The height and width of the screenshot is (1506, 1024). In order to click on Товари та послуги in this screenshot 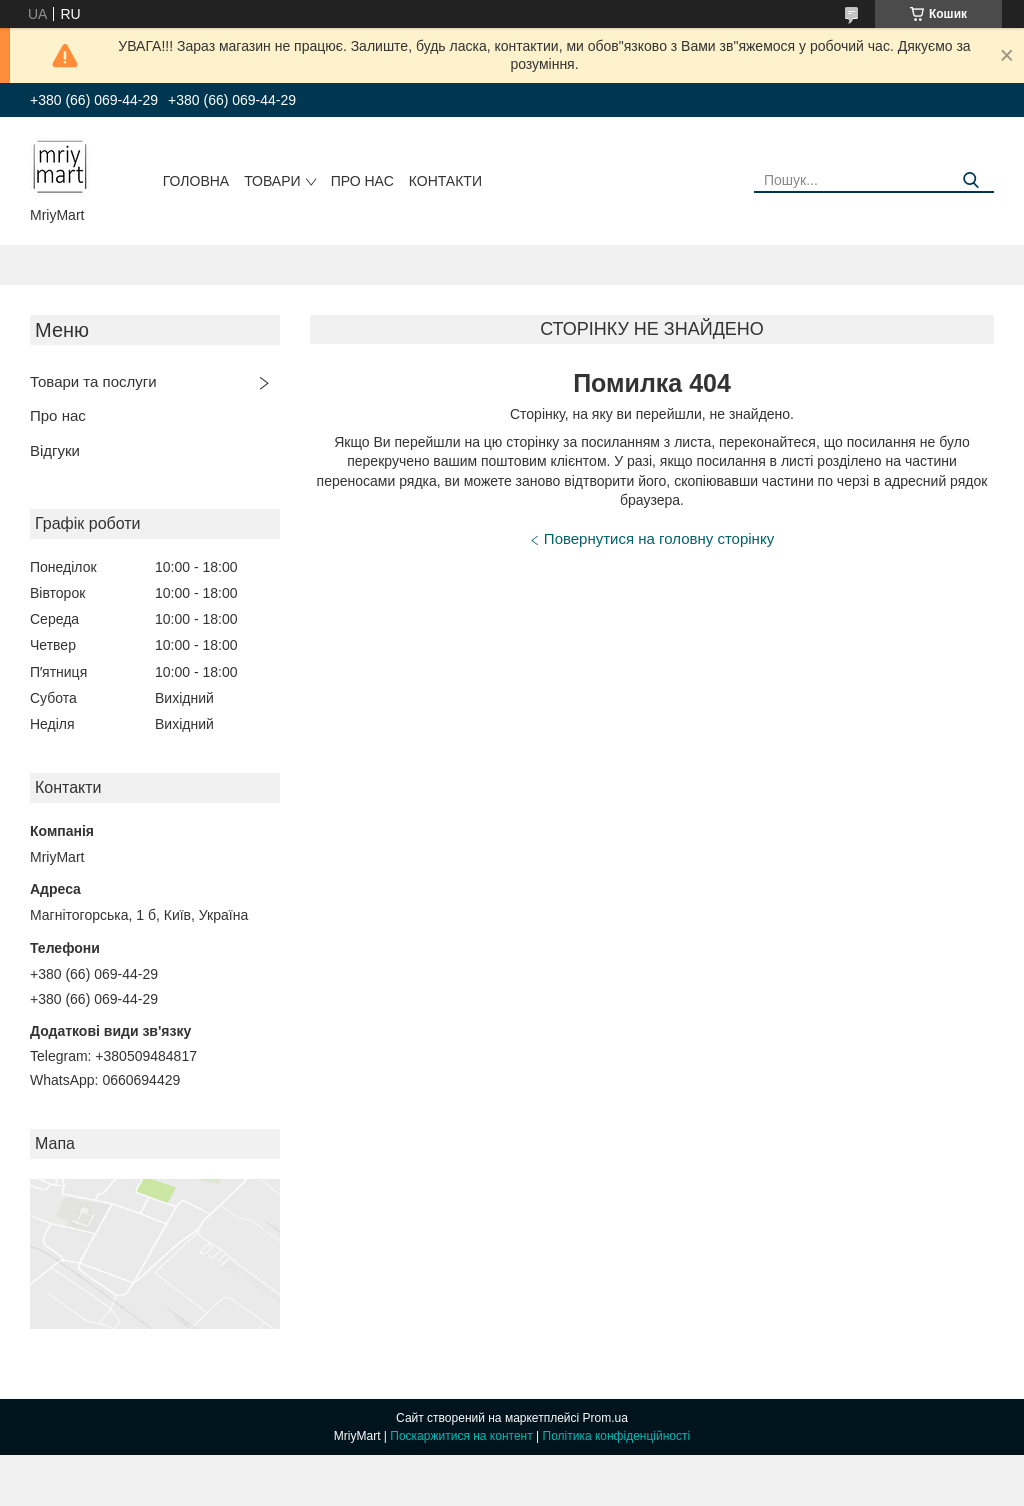, I will do `click(93, 381)`.